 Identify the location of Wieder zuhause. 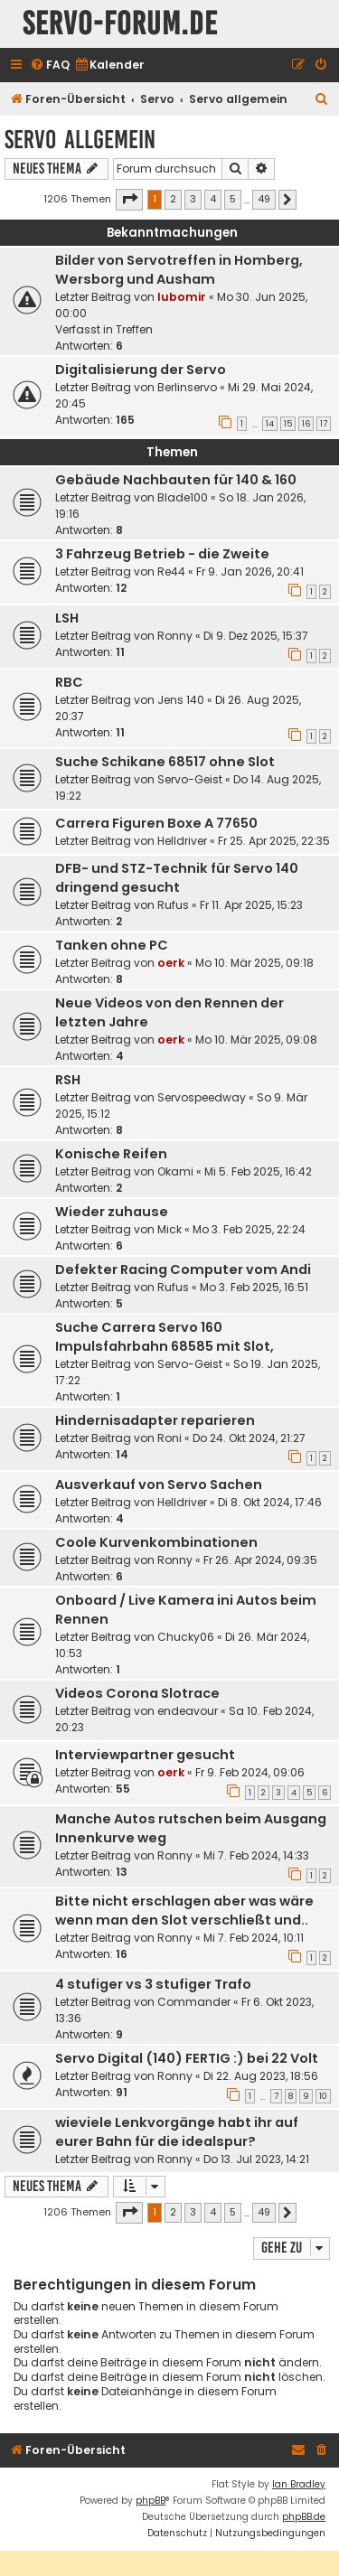
(111, 1212).